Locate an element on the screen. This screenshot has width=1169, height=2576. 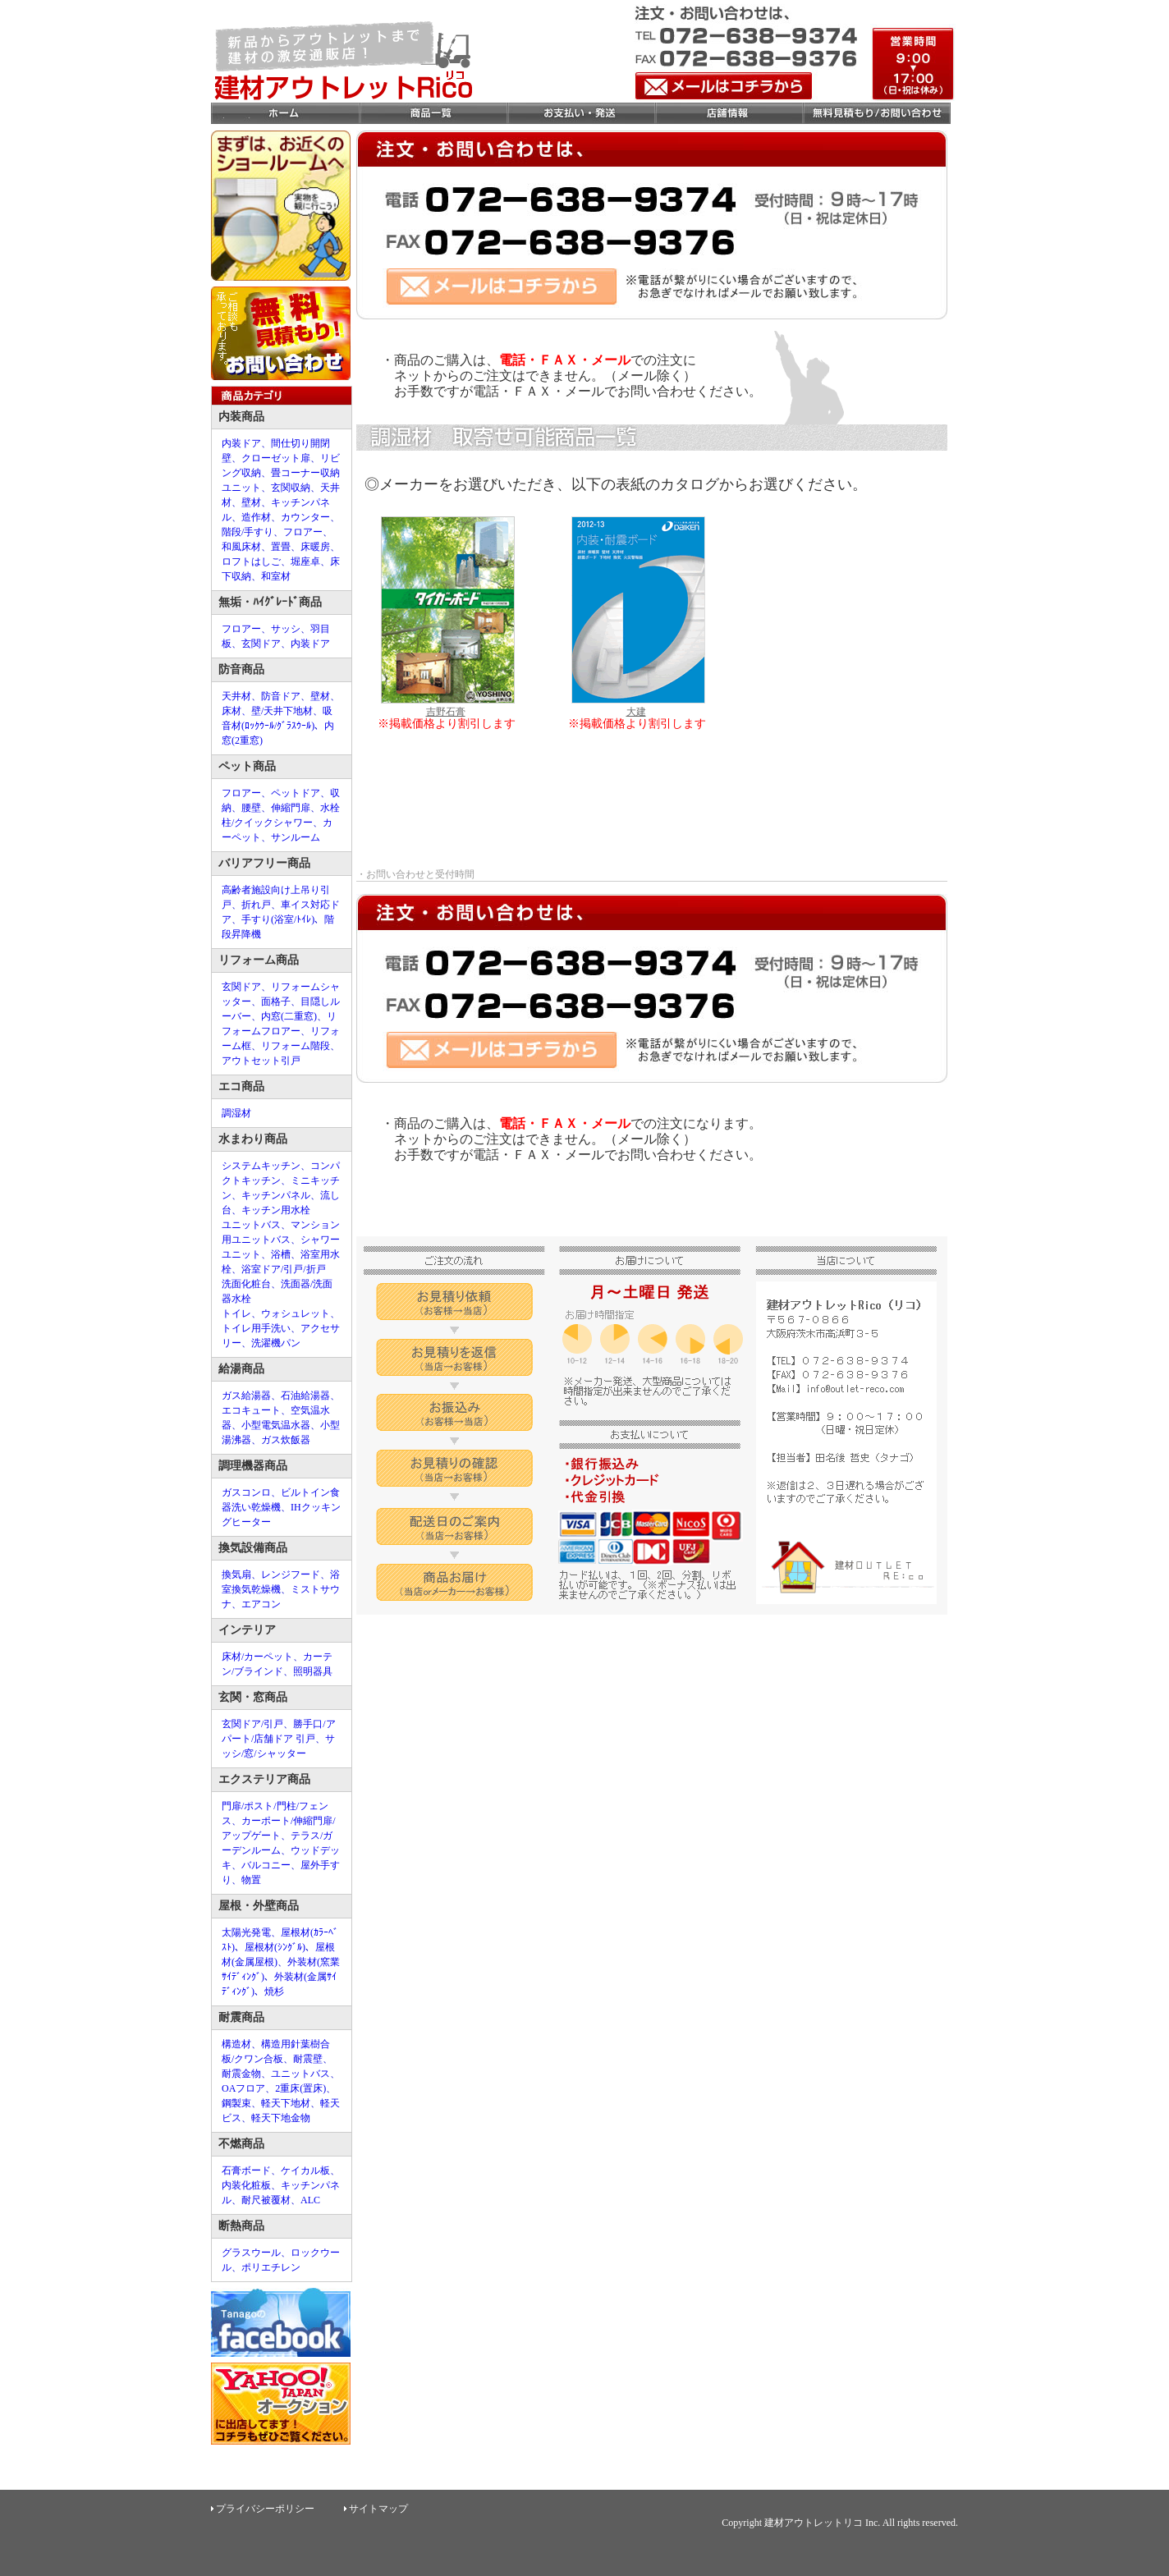
ガスコンロ is located at coordinates (246, 1492).